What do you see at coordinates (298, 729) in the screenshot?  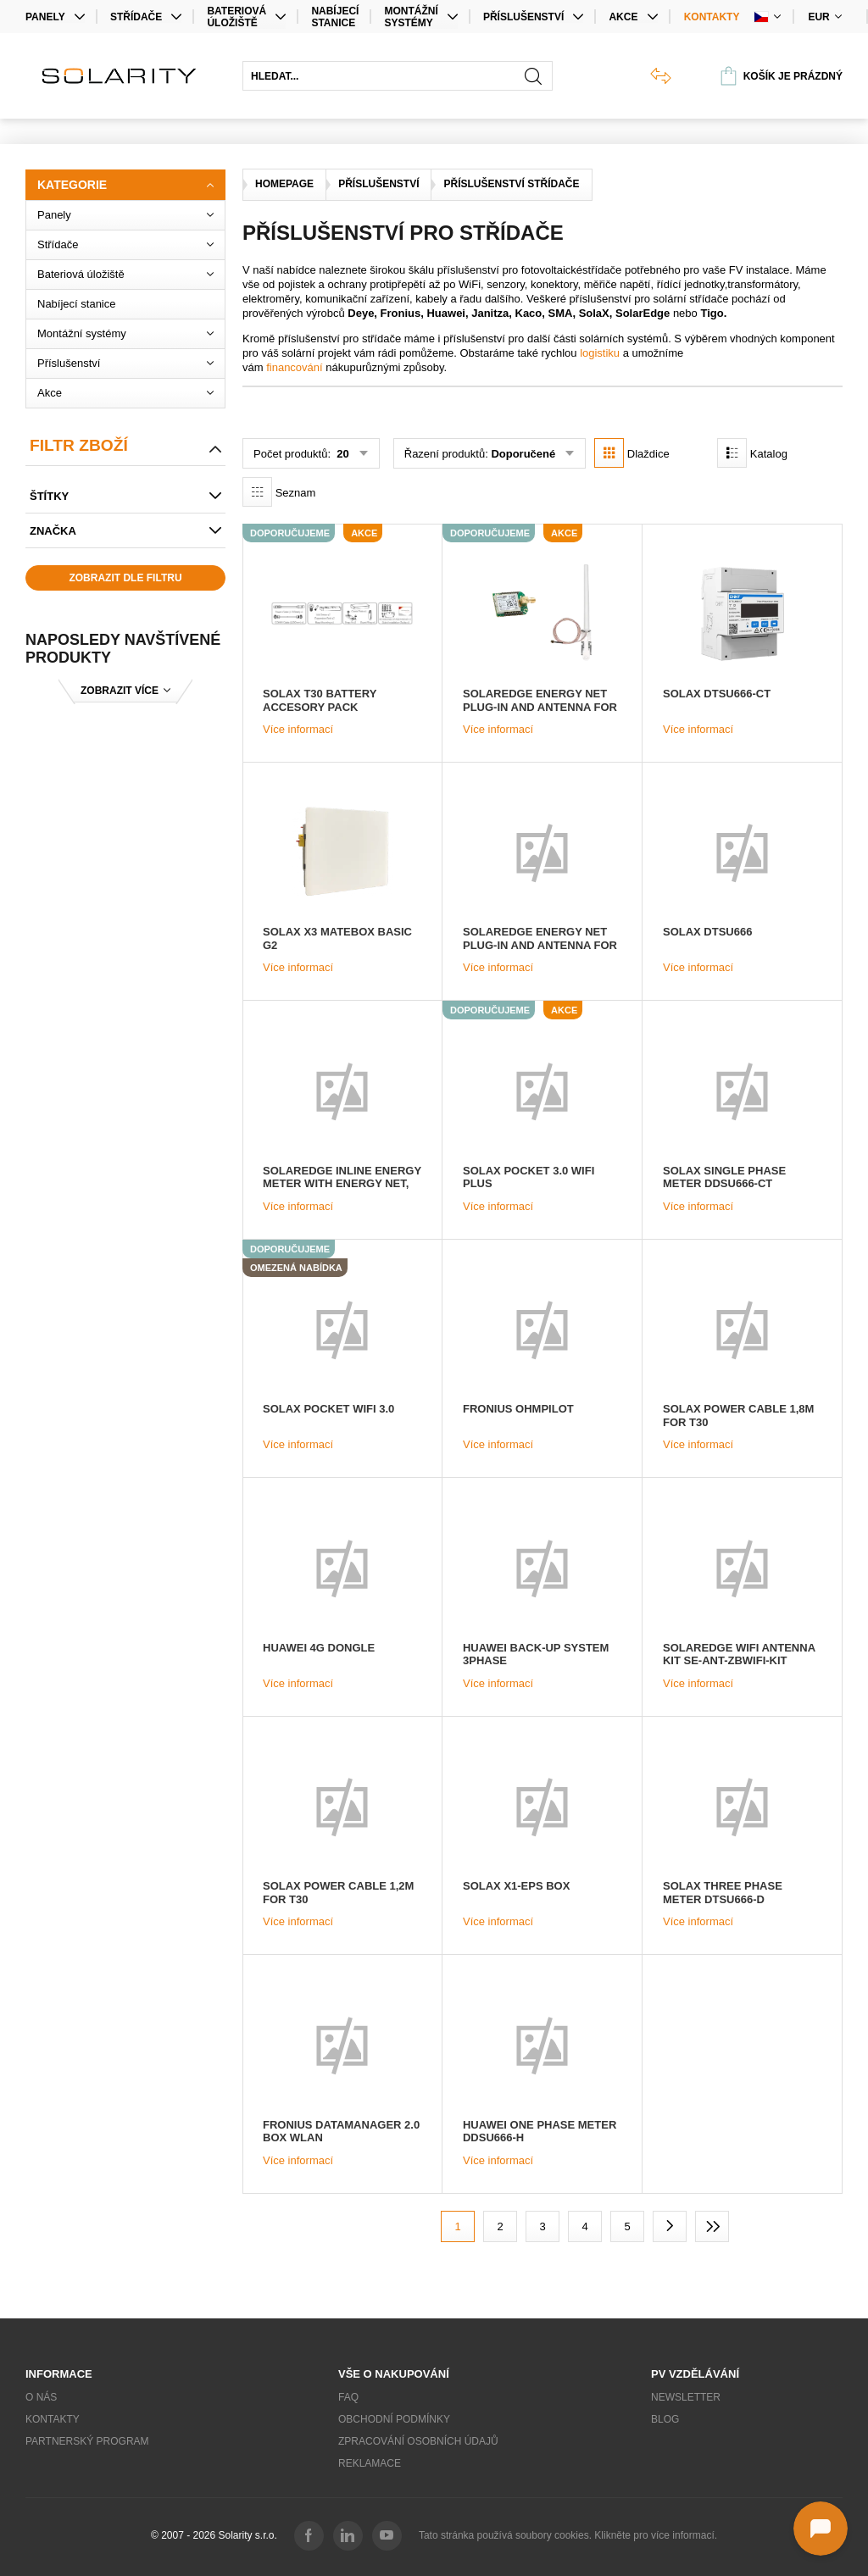 I see `Více informací` at bounding box center [298, 729].